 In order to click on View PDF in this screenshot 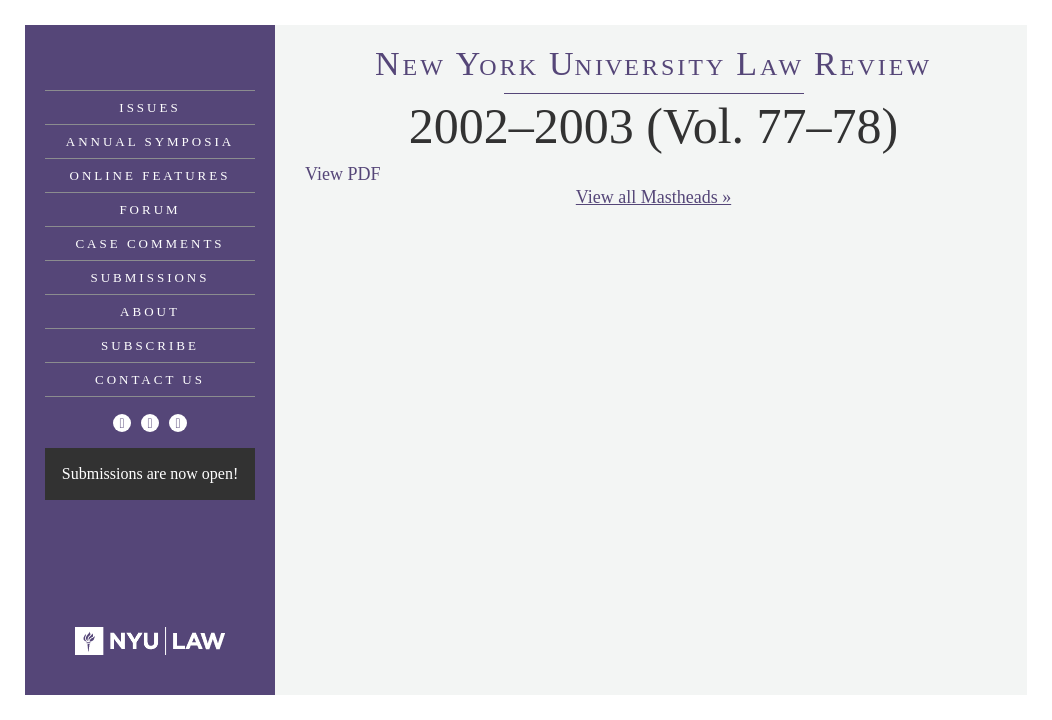, I will do `click(342, 174)`.